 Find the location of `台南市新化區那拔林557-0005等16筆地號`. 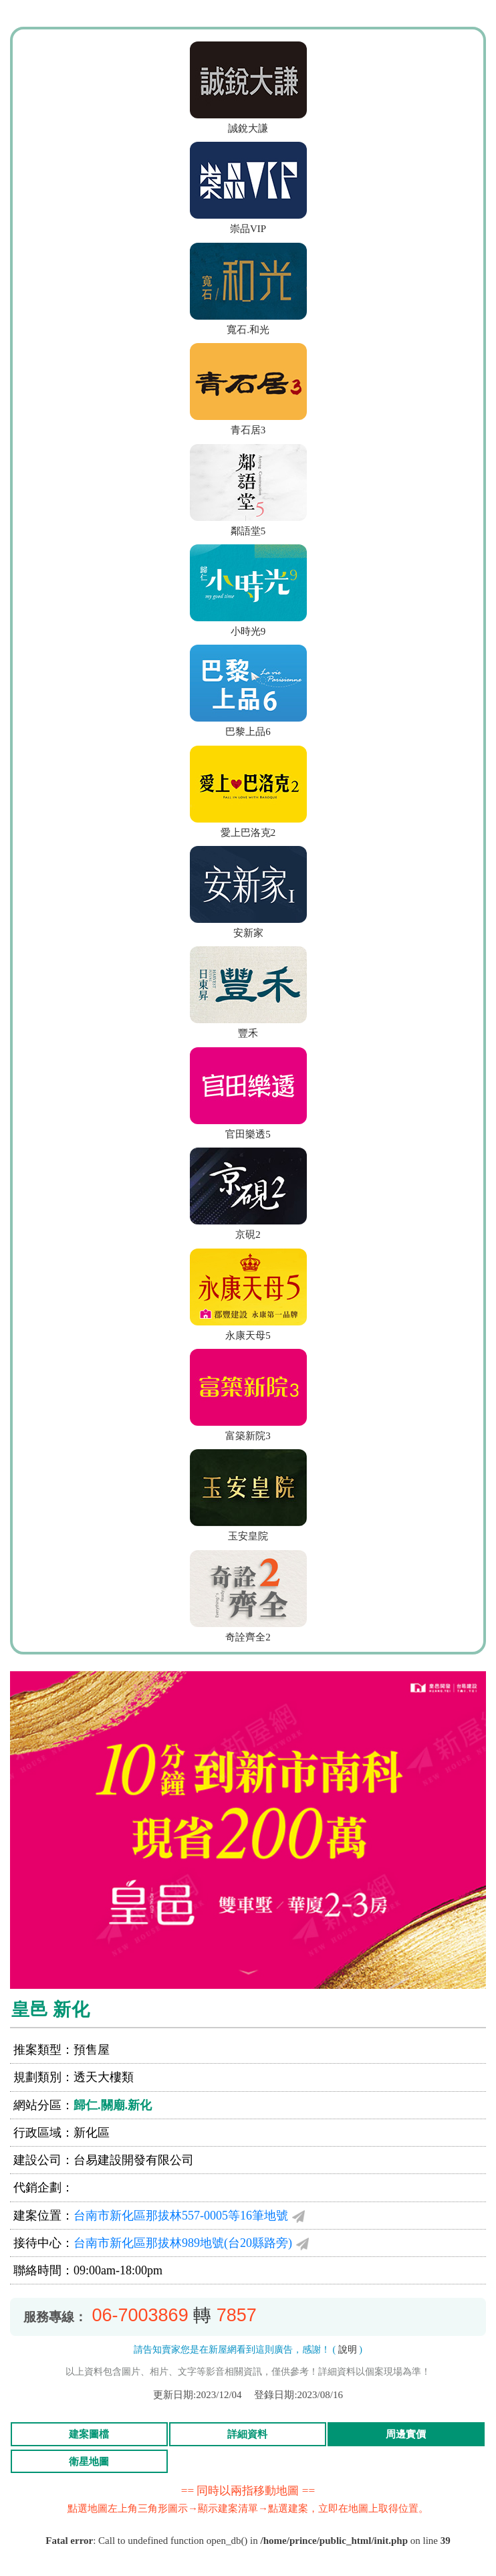

台南市新化區那拔林557-0005等16筆地號 is located at coordinates (181, 2215).